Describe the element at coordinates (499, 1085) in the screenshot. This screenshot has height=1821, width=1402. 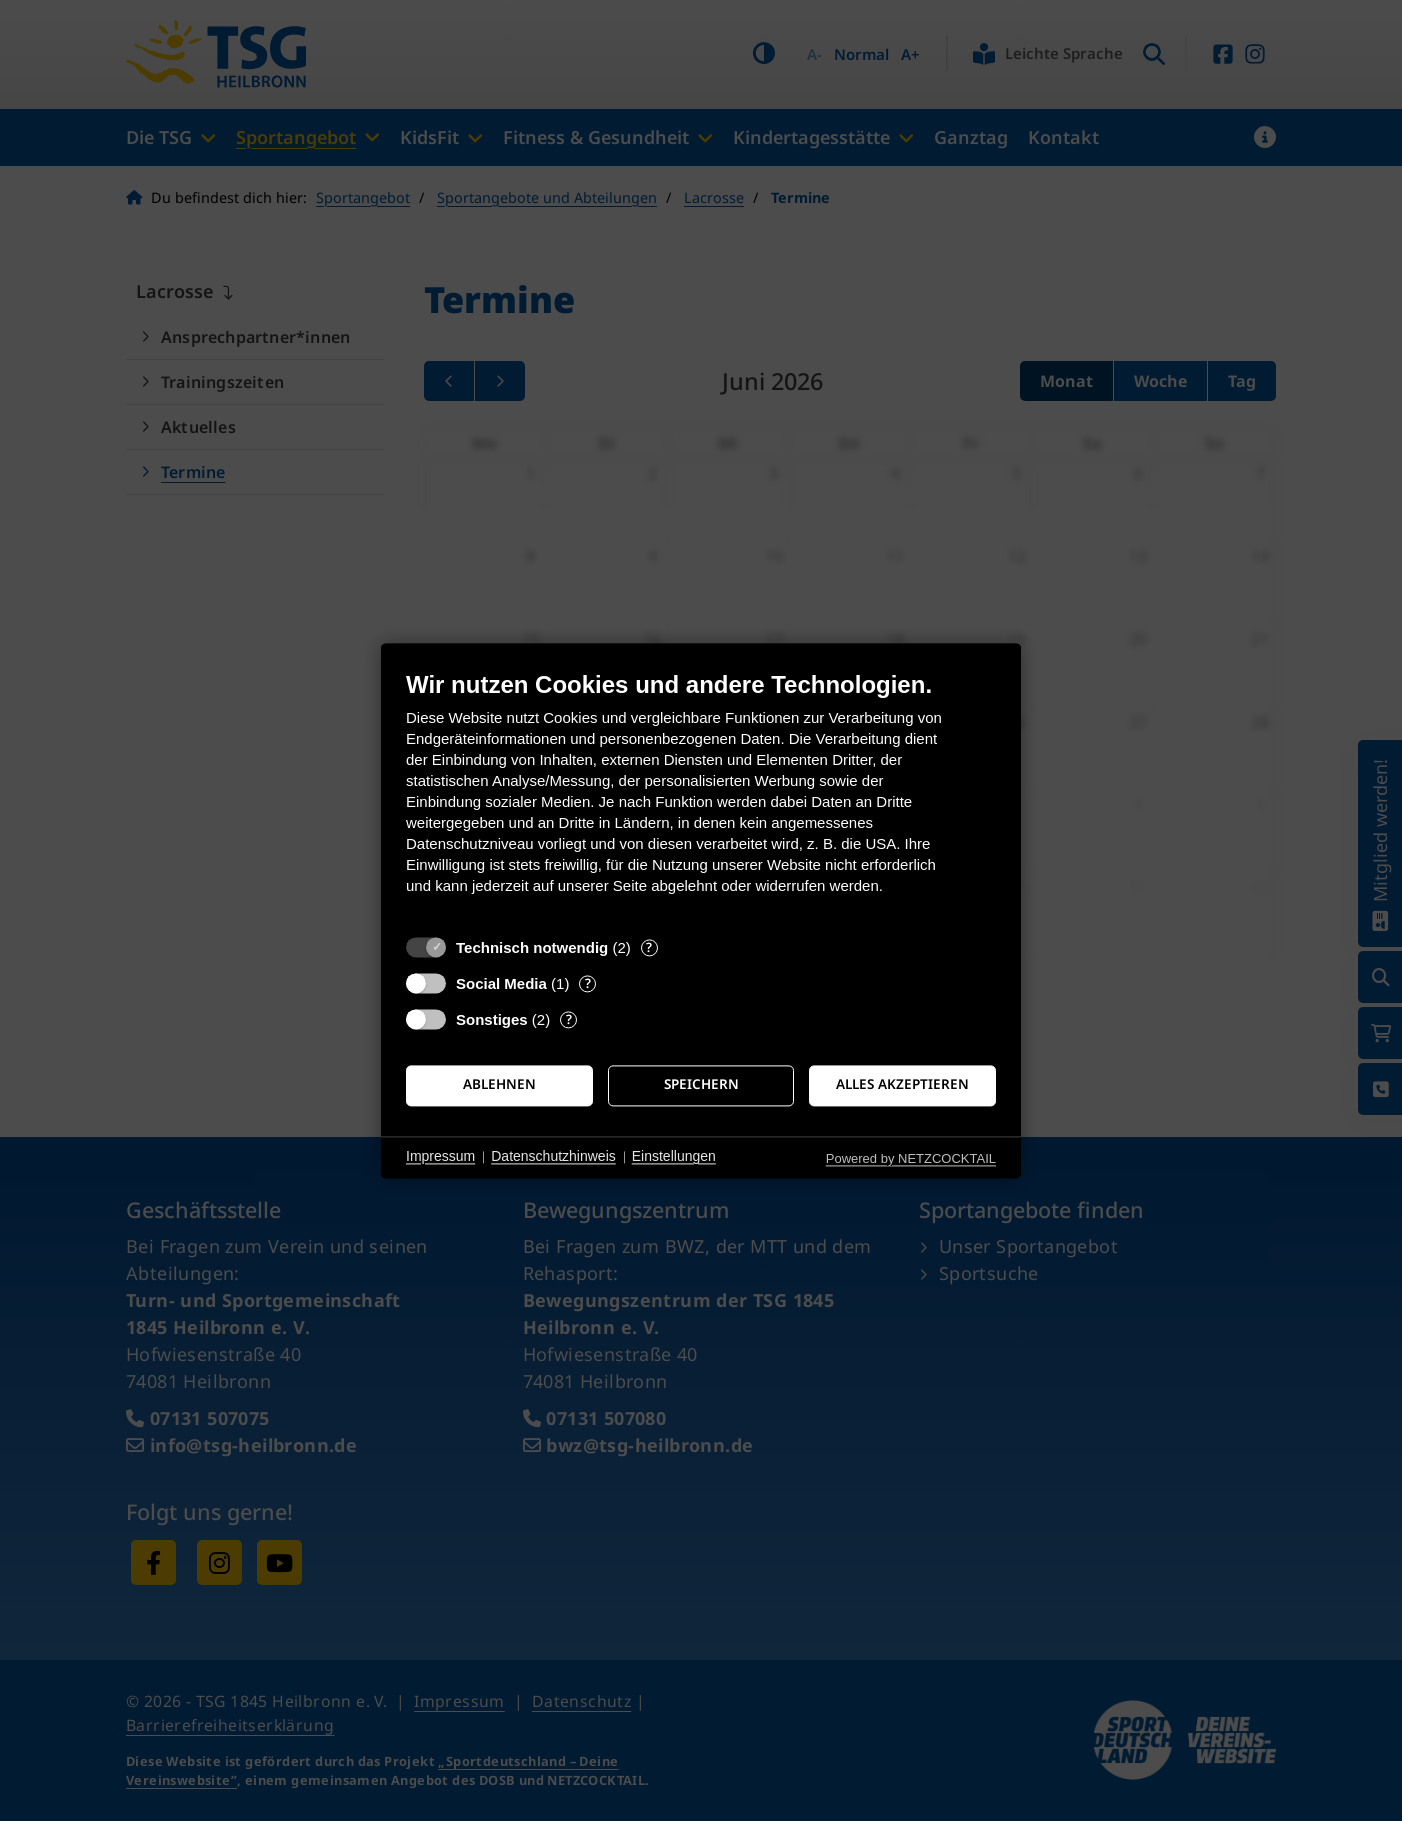
I see `Ablehnen` at that location.